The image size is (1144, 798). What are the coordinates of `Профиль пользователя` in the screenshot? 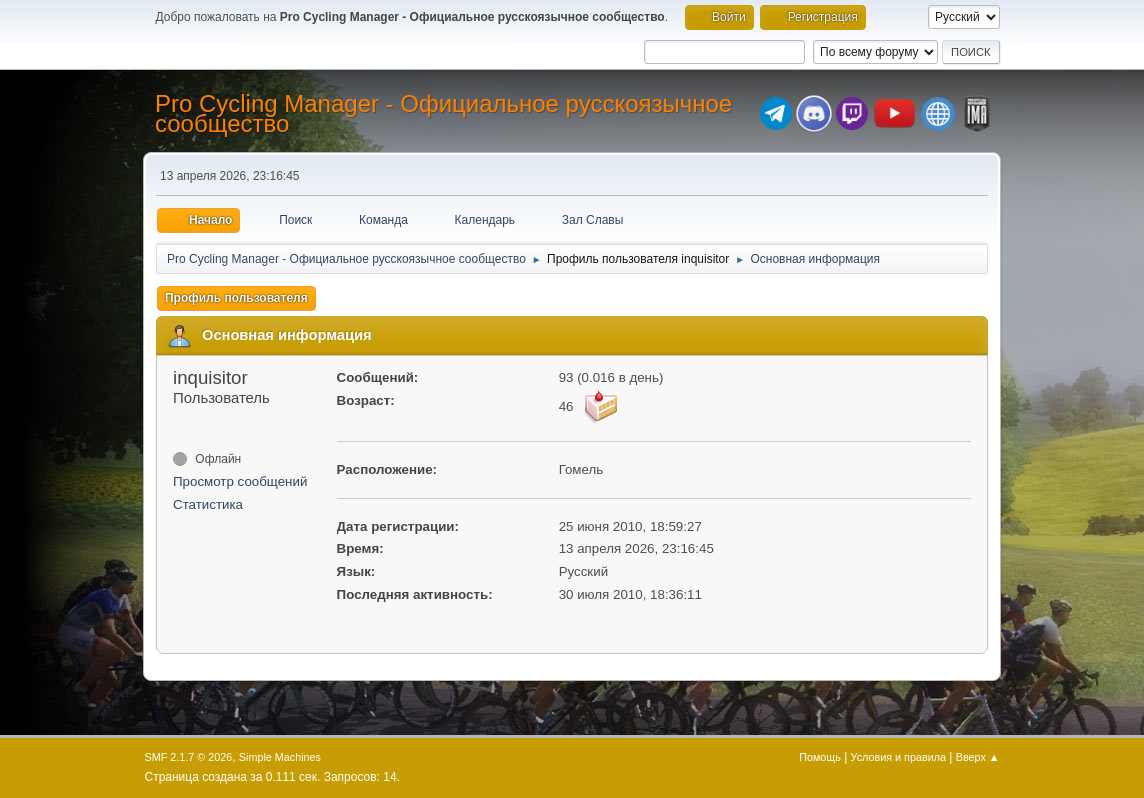 It's located at (236, 298).